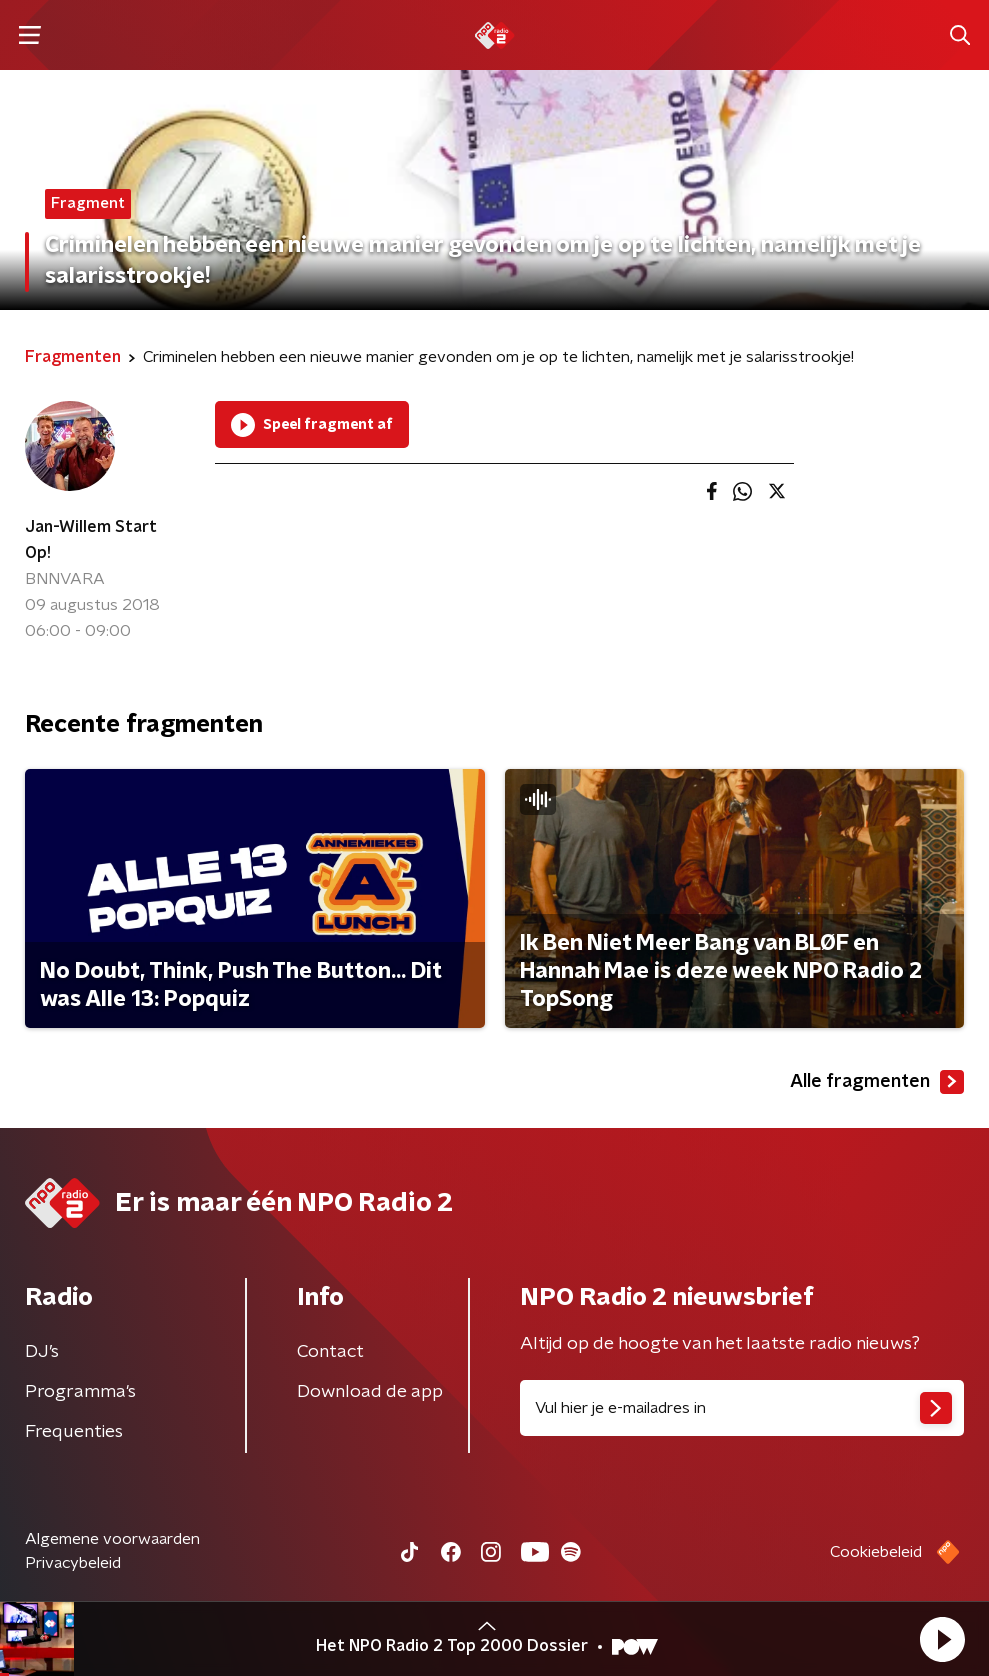 The image size is (989, 1676). Describe the element at coordinates (80, 1392) in the screenshot. I see `Programma's` at that location.